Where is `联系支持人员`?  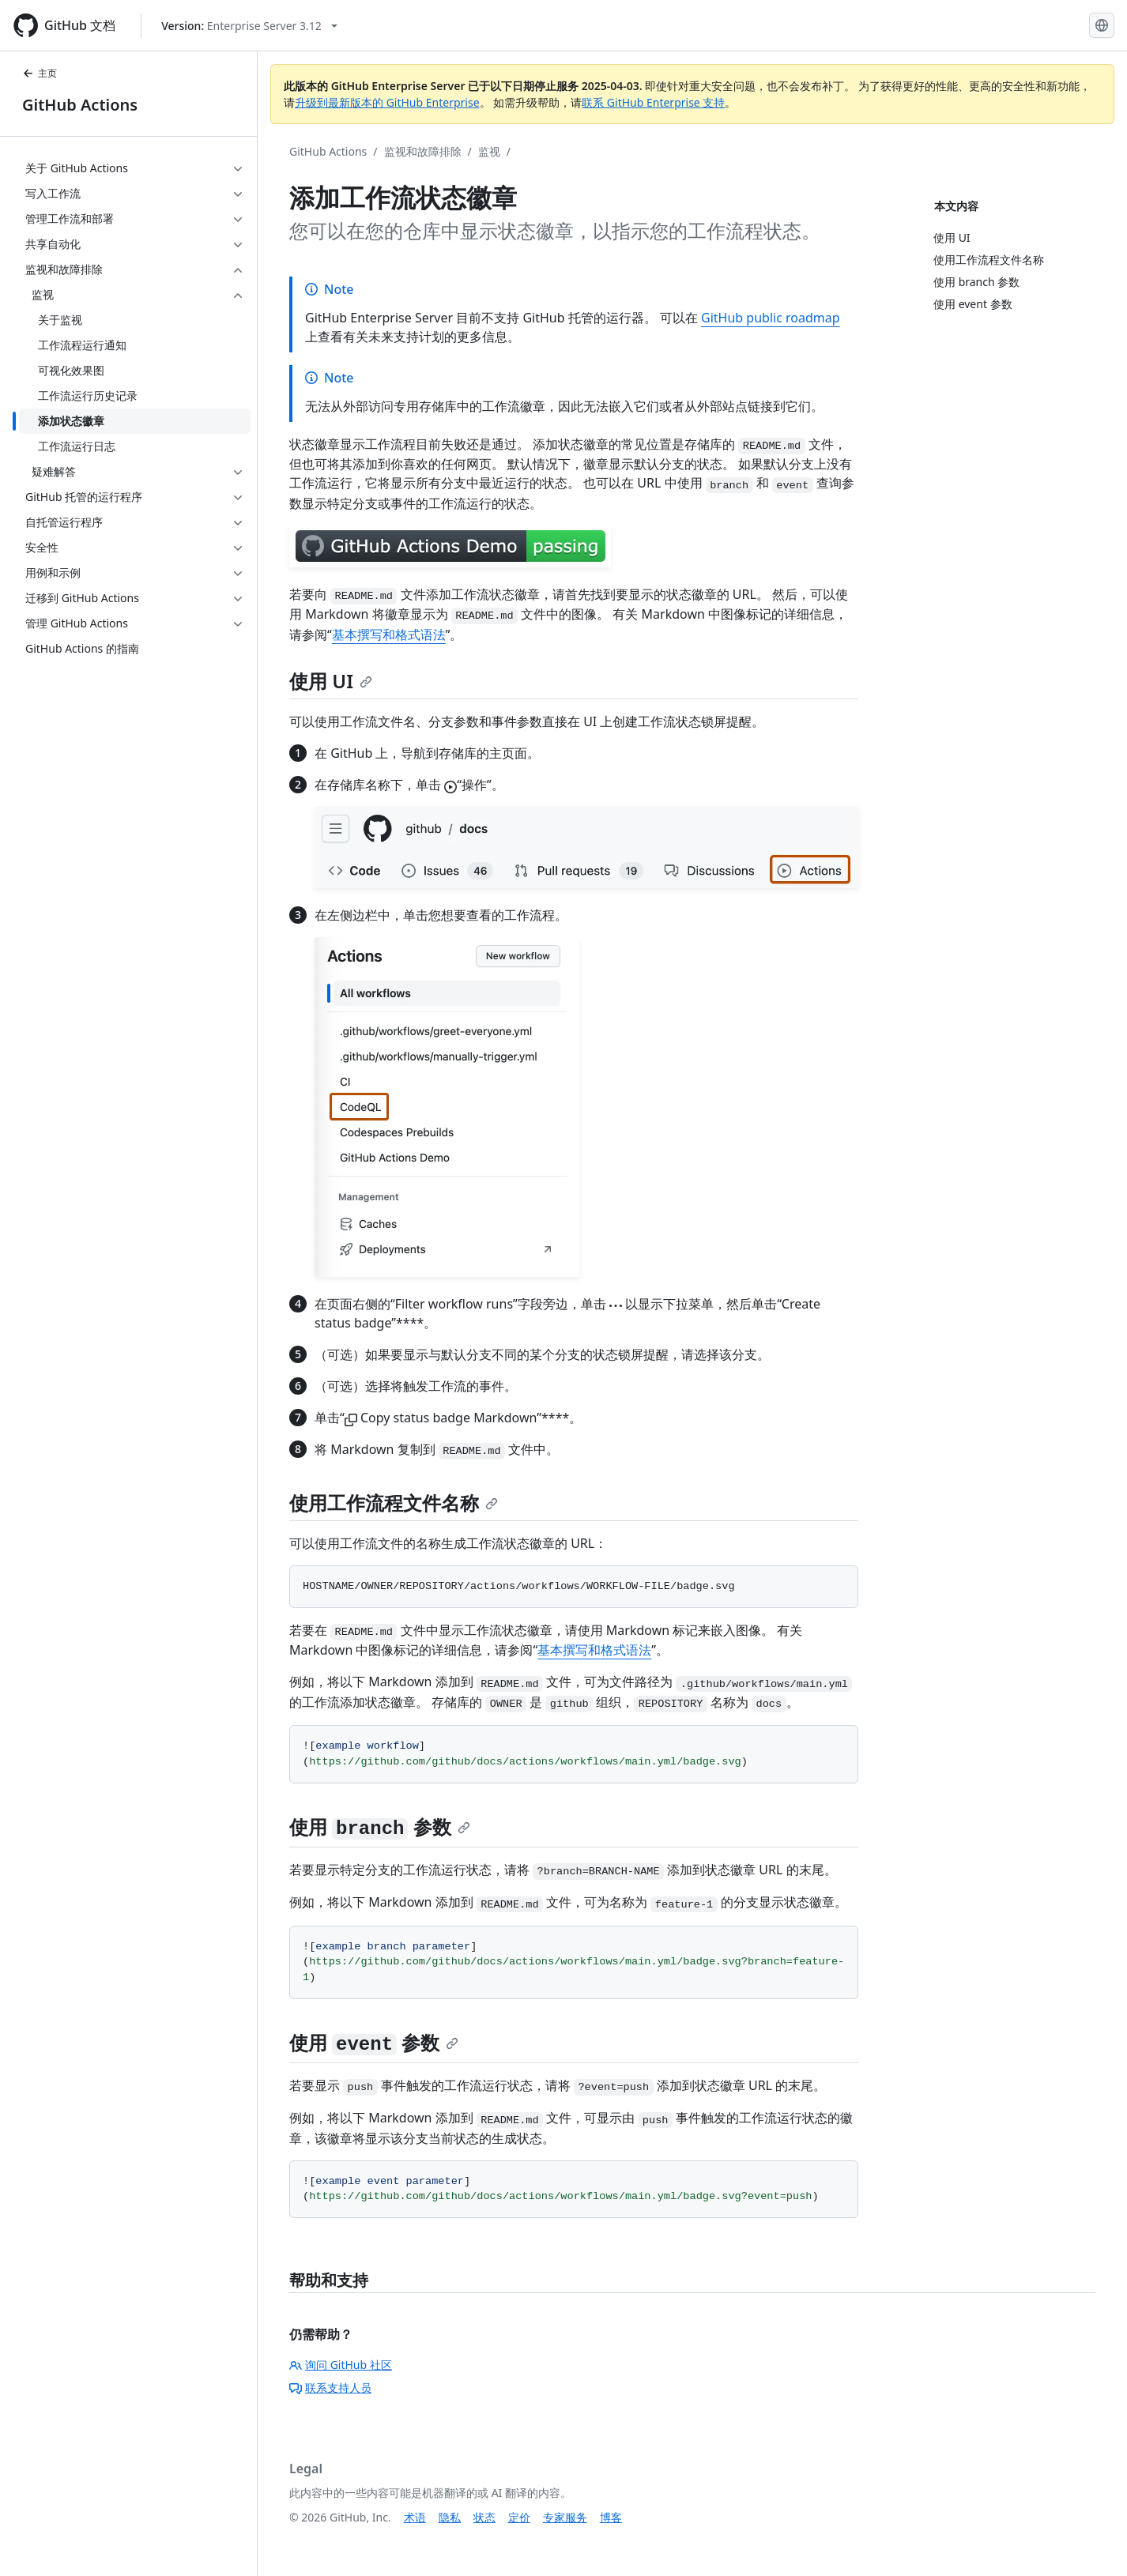 联系支持人员 is located at coordinates (330, 2387).